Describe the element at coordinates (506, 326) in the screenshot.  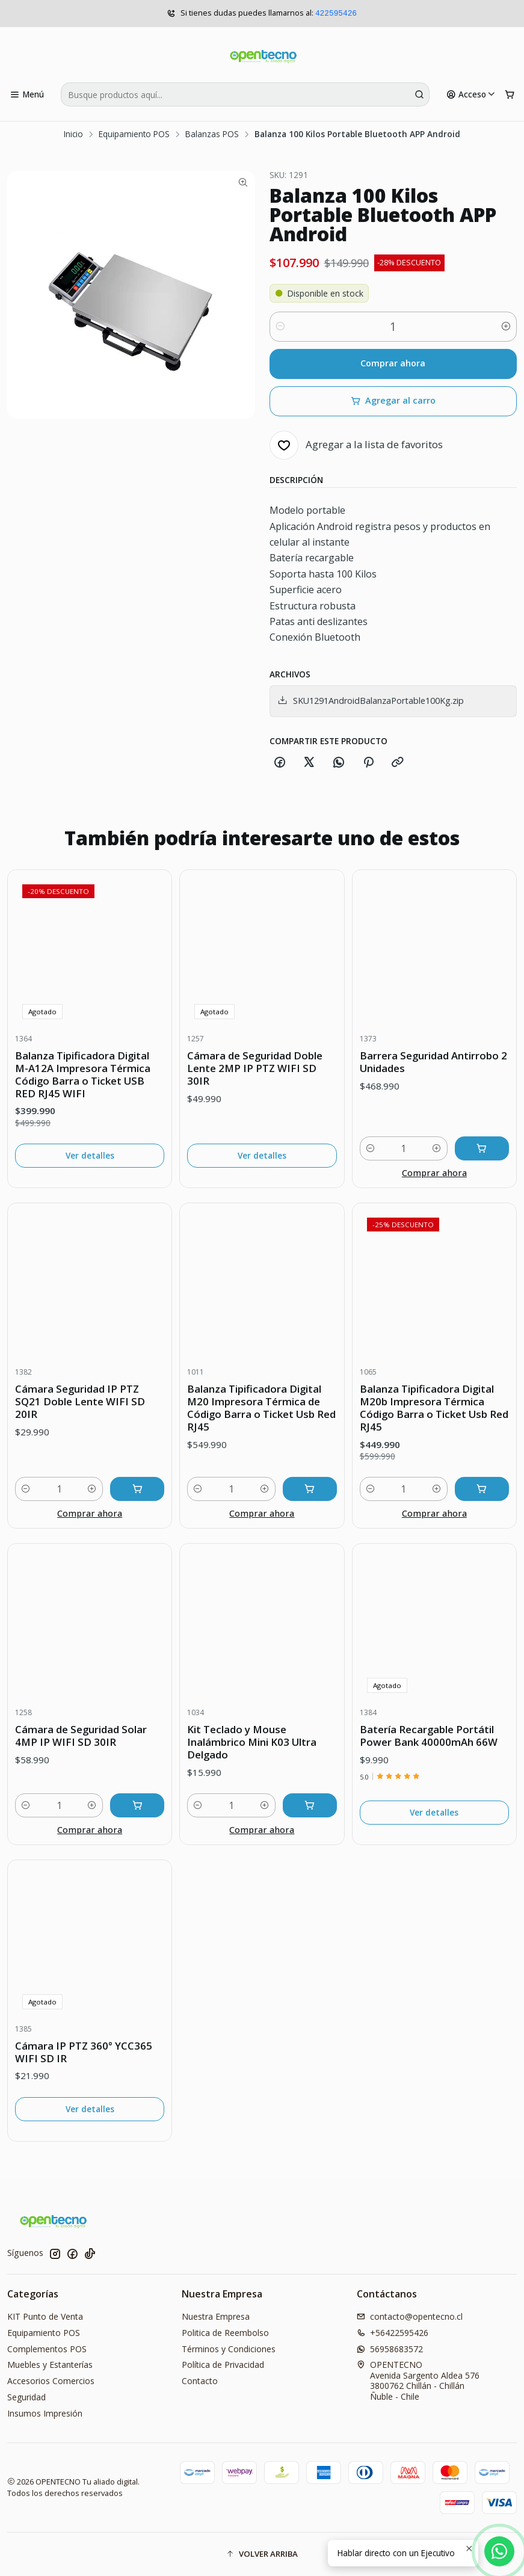
I see `[Aumentar cantidad]` at that location.